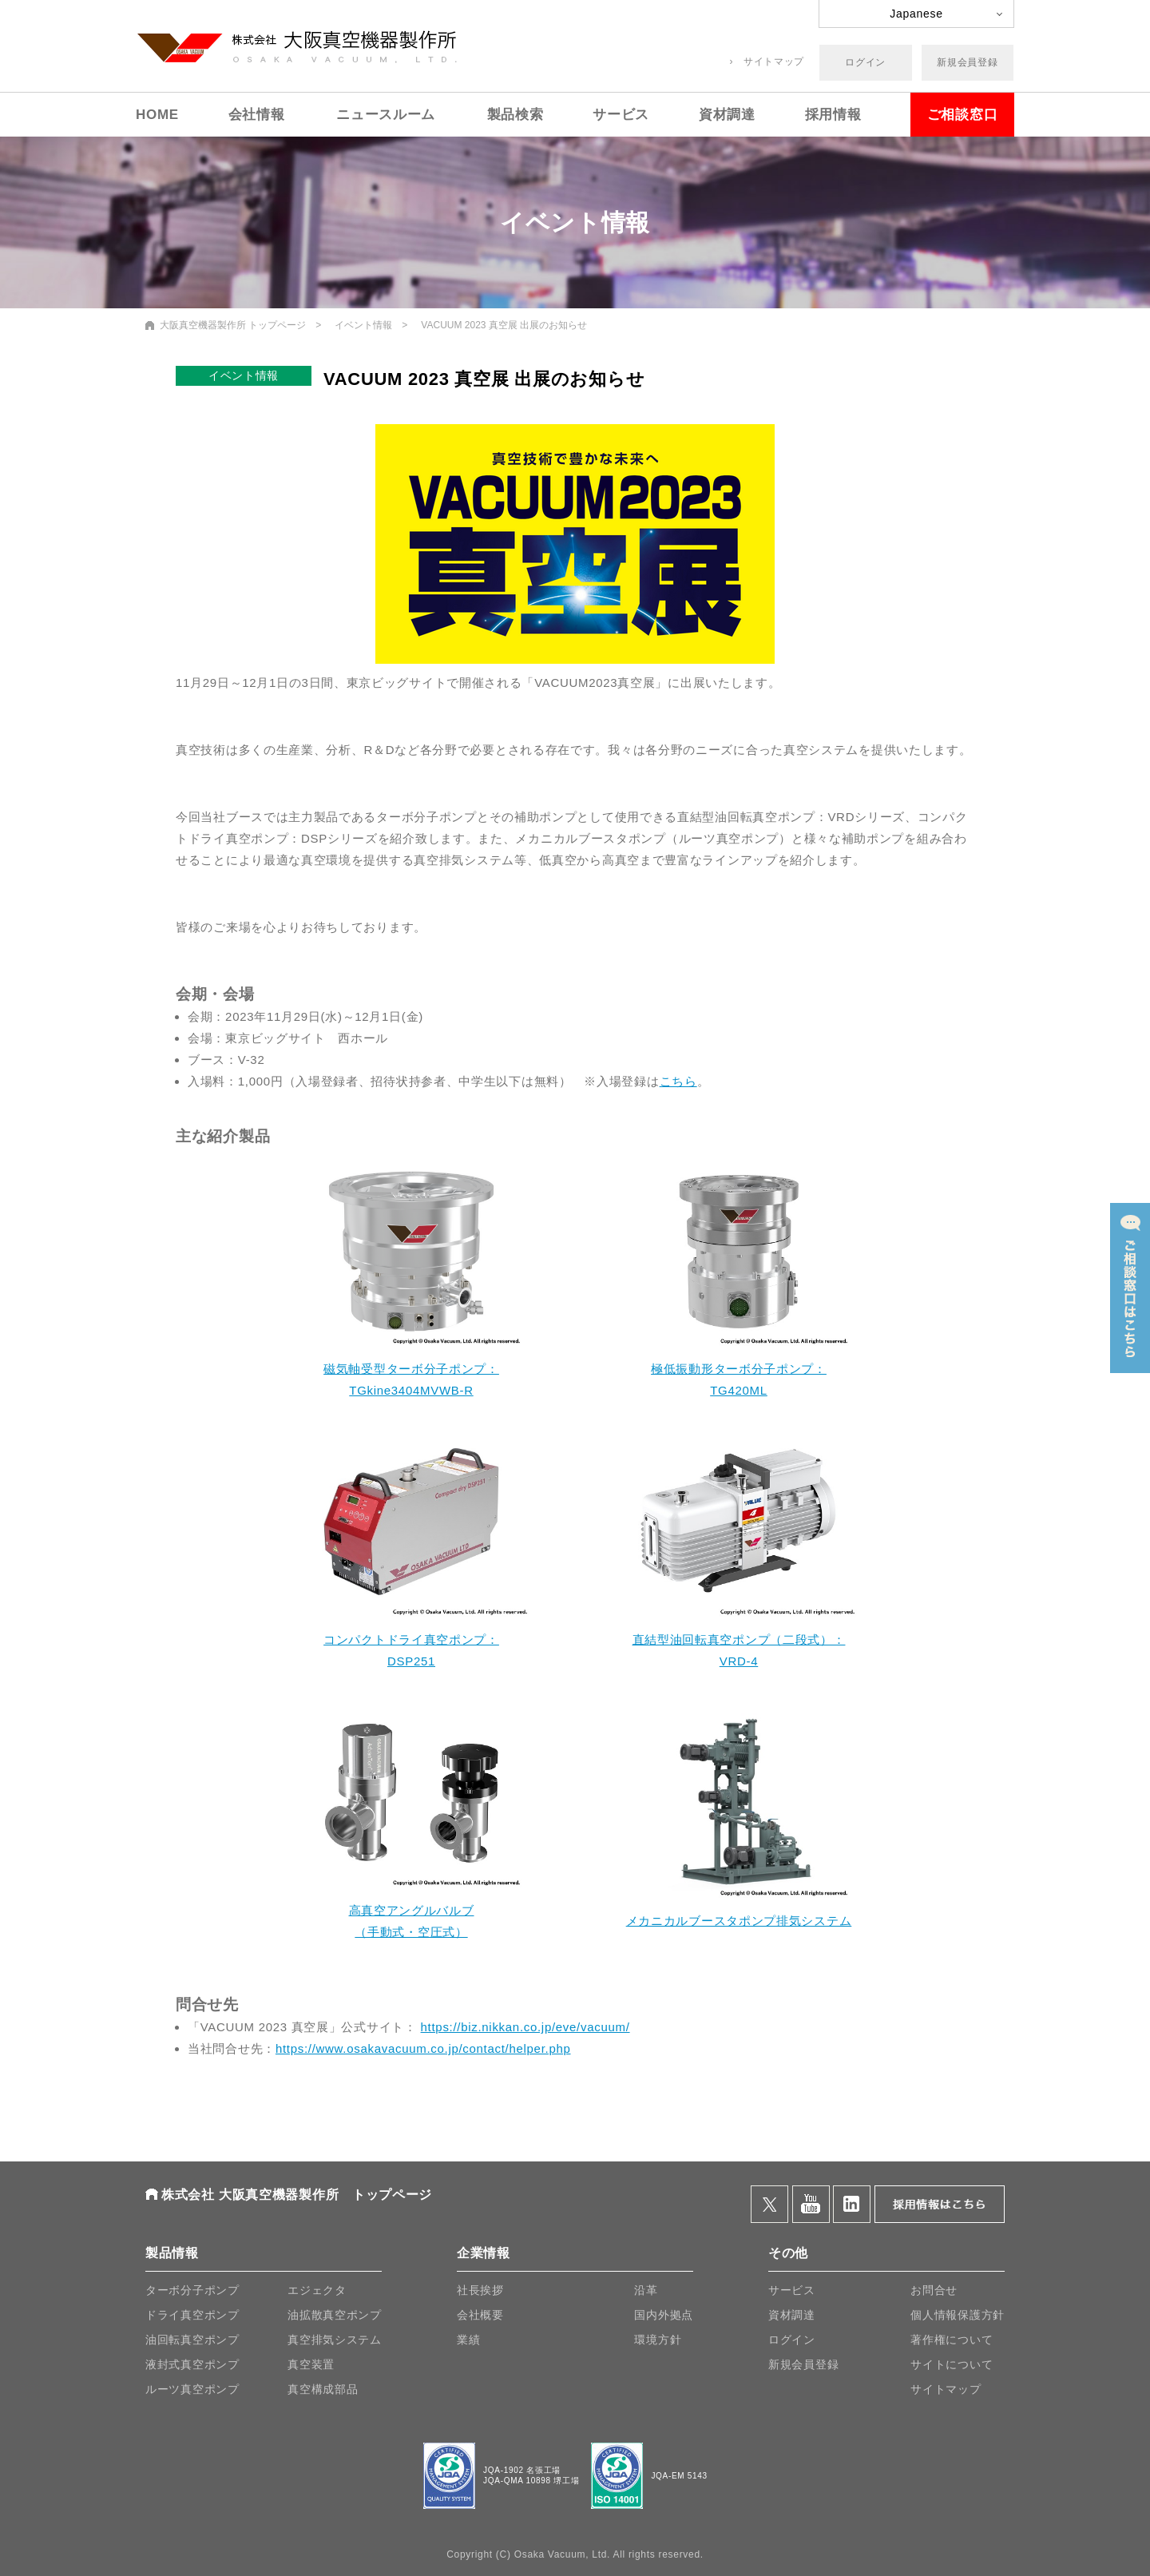  I want to click on 社長挨拶, so click(480, 2290).